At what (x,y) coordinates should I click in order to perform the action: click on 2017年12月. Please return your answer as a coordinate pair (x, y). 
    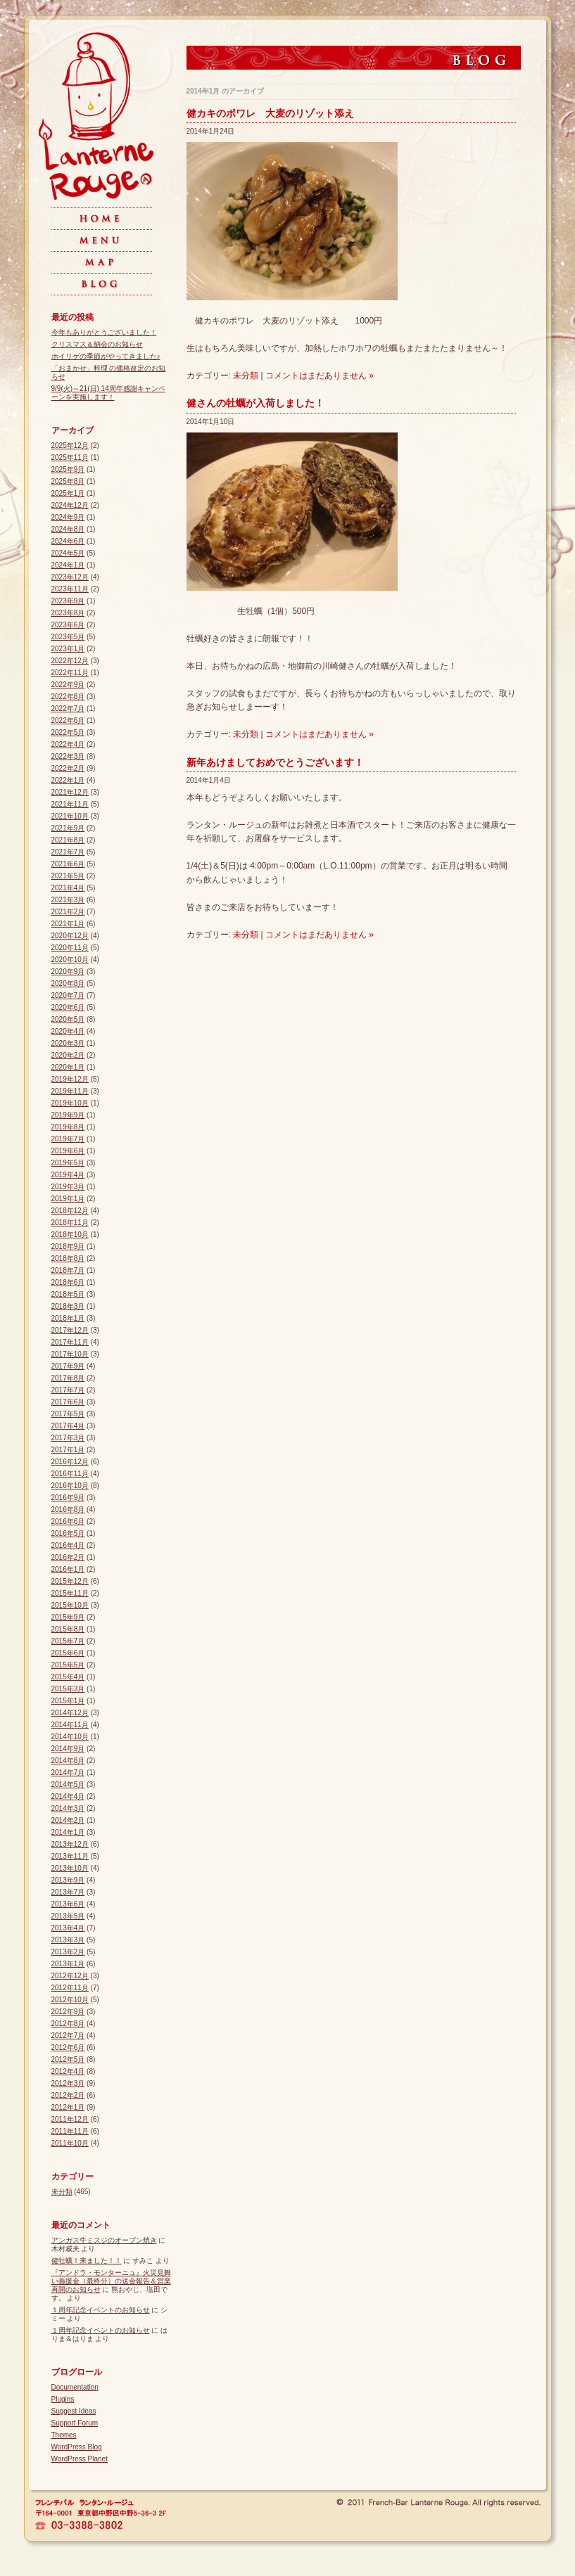
    Looking at the image, I should click on (70, 1330).